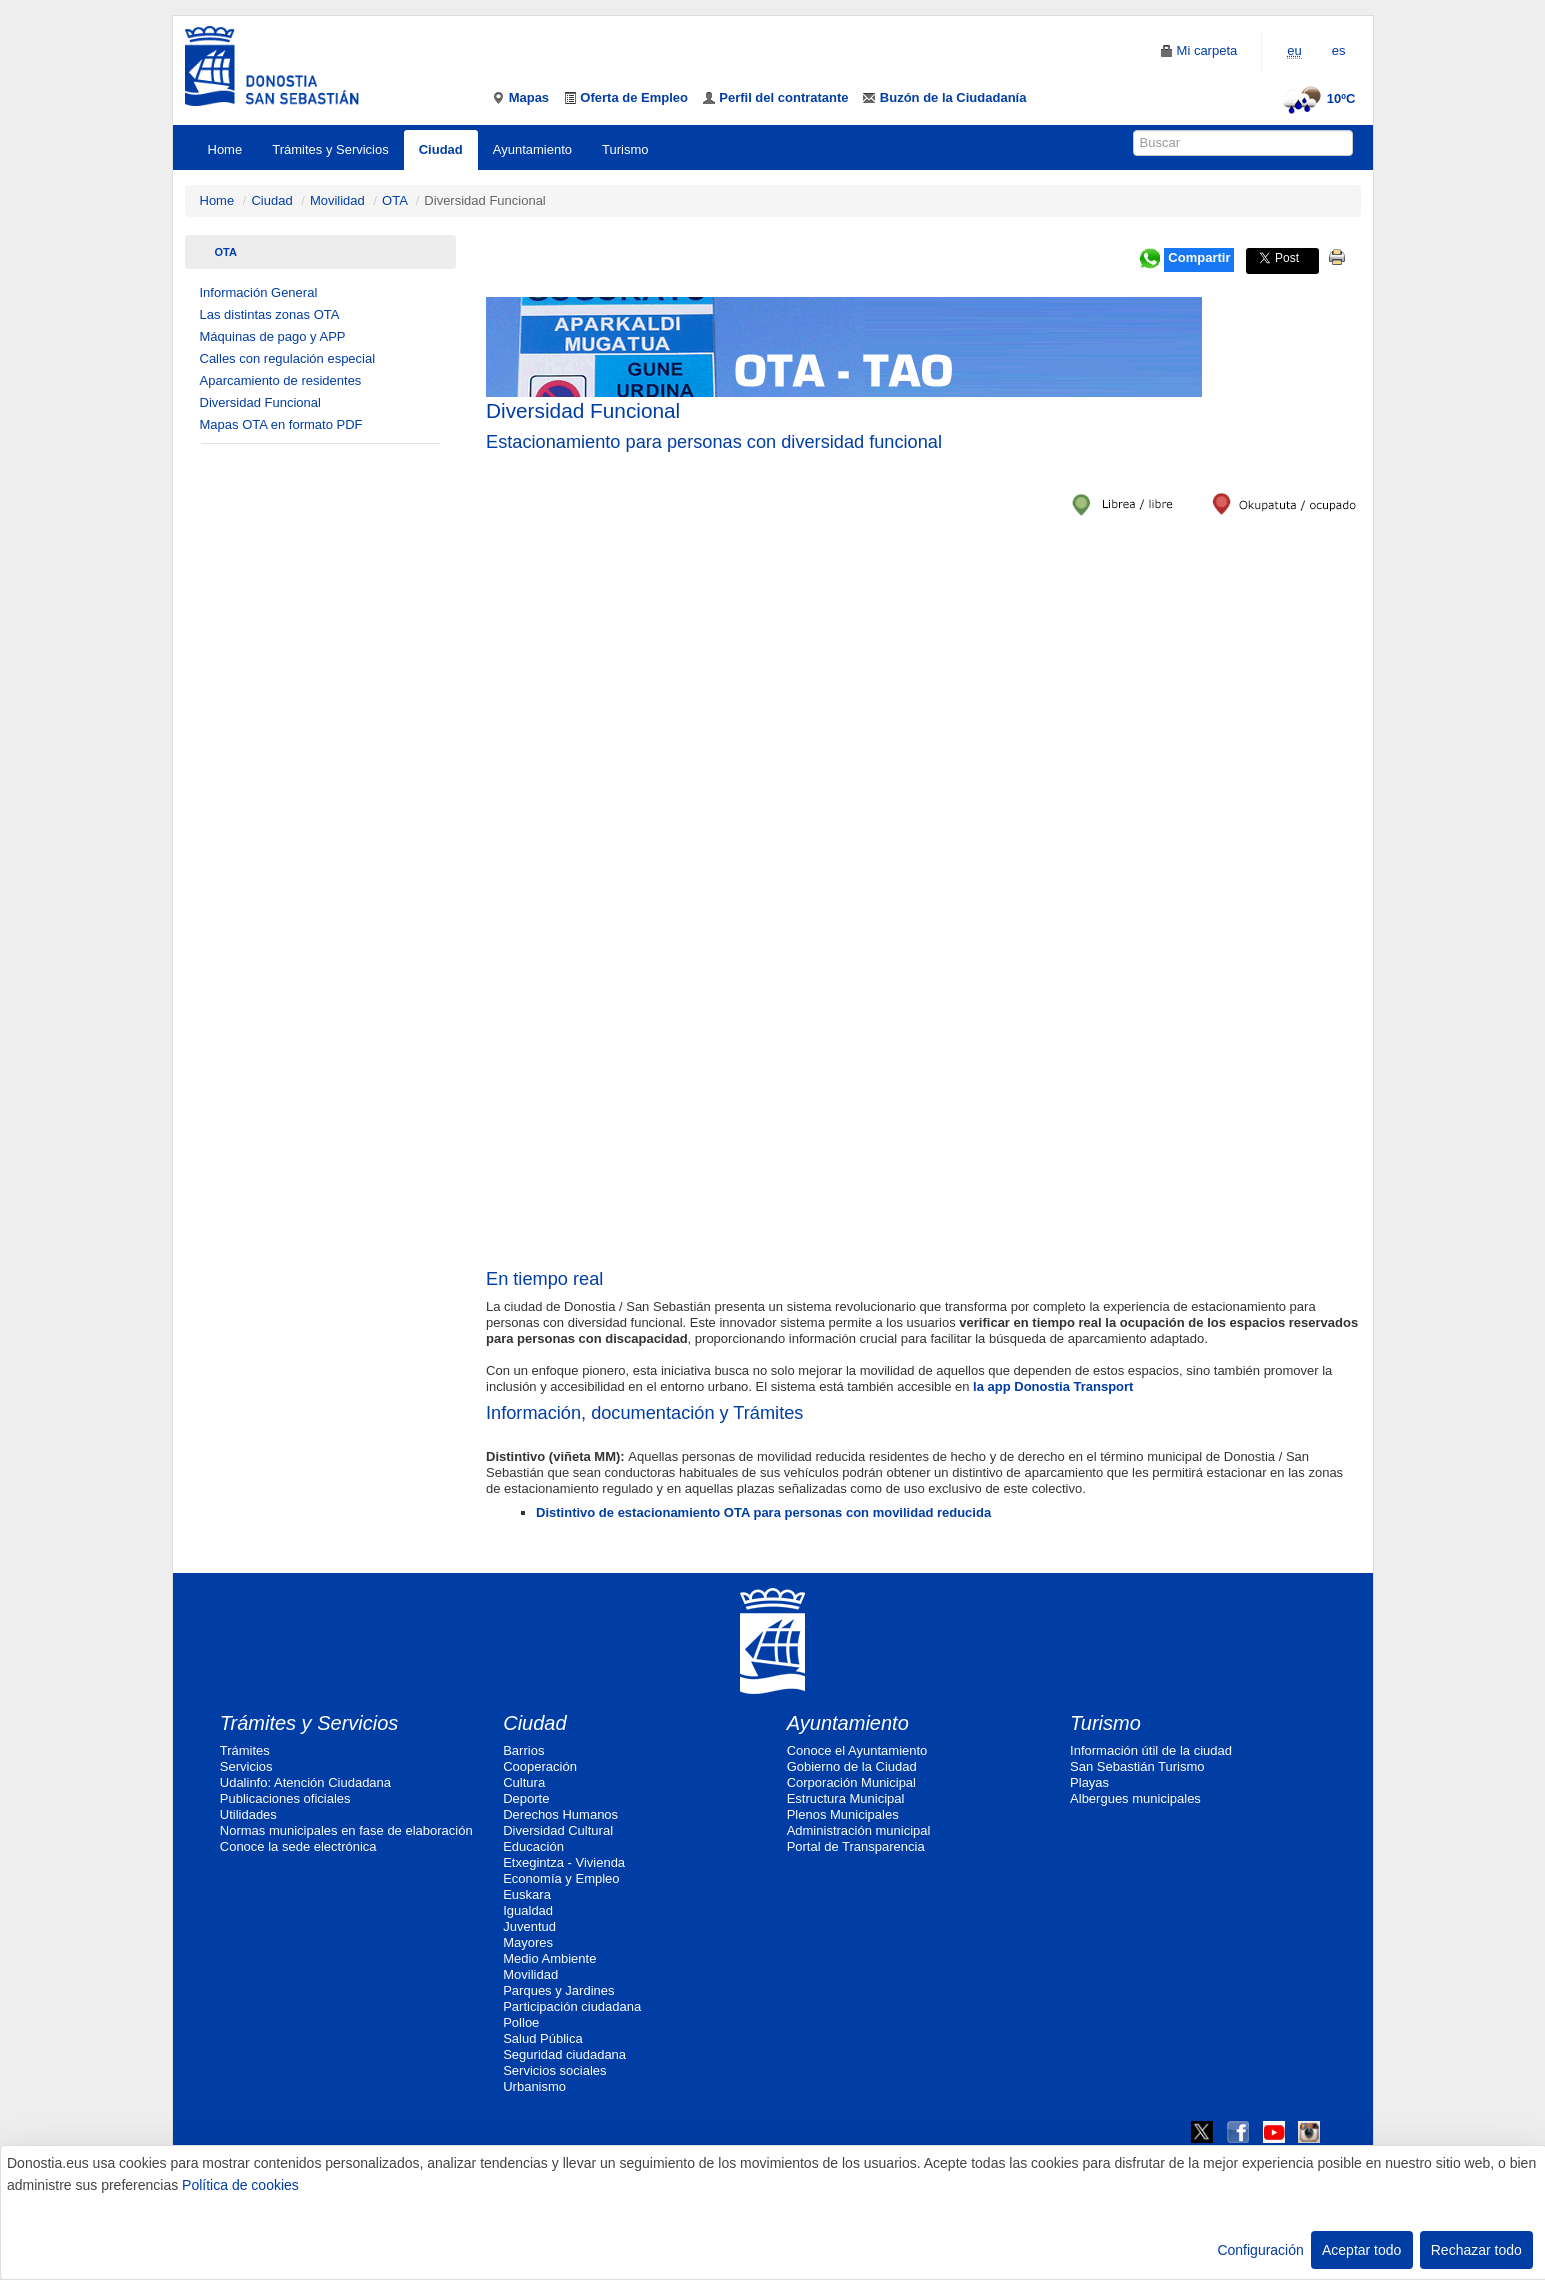 Image resolution: width=1545 pixels, height=2280 pixels. Describe the element at coordinates (856, 1846) in the screenshot. I see `Portal de Transparencia` at that location.